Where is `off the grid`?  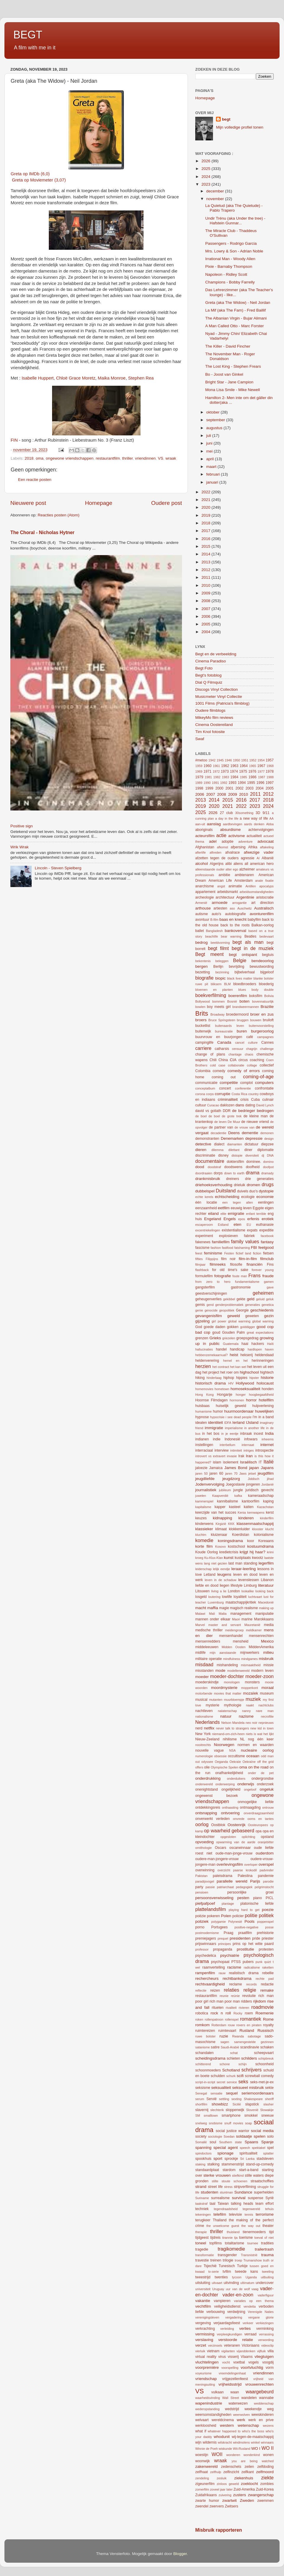
off the grid is located at coordinates (265, 1761).